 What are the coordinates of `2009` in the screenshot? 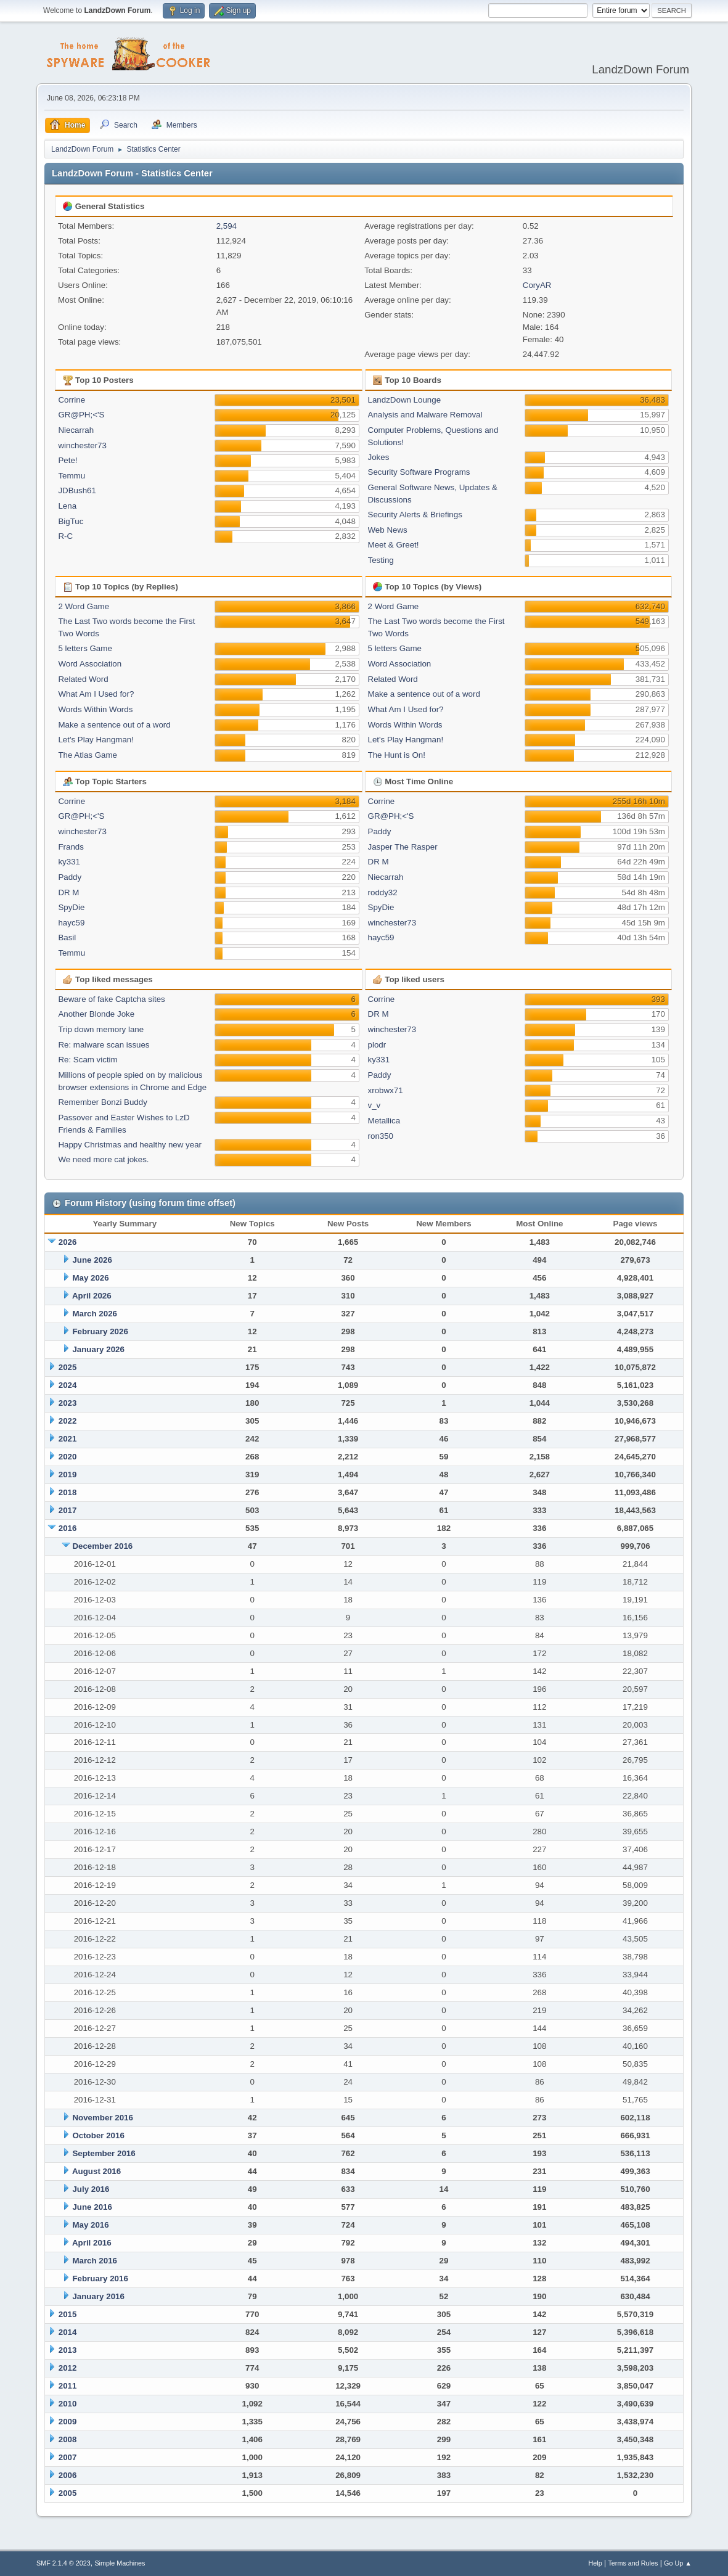 It's located at (68, 2421).